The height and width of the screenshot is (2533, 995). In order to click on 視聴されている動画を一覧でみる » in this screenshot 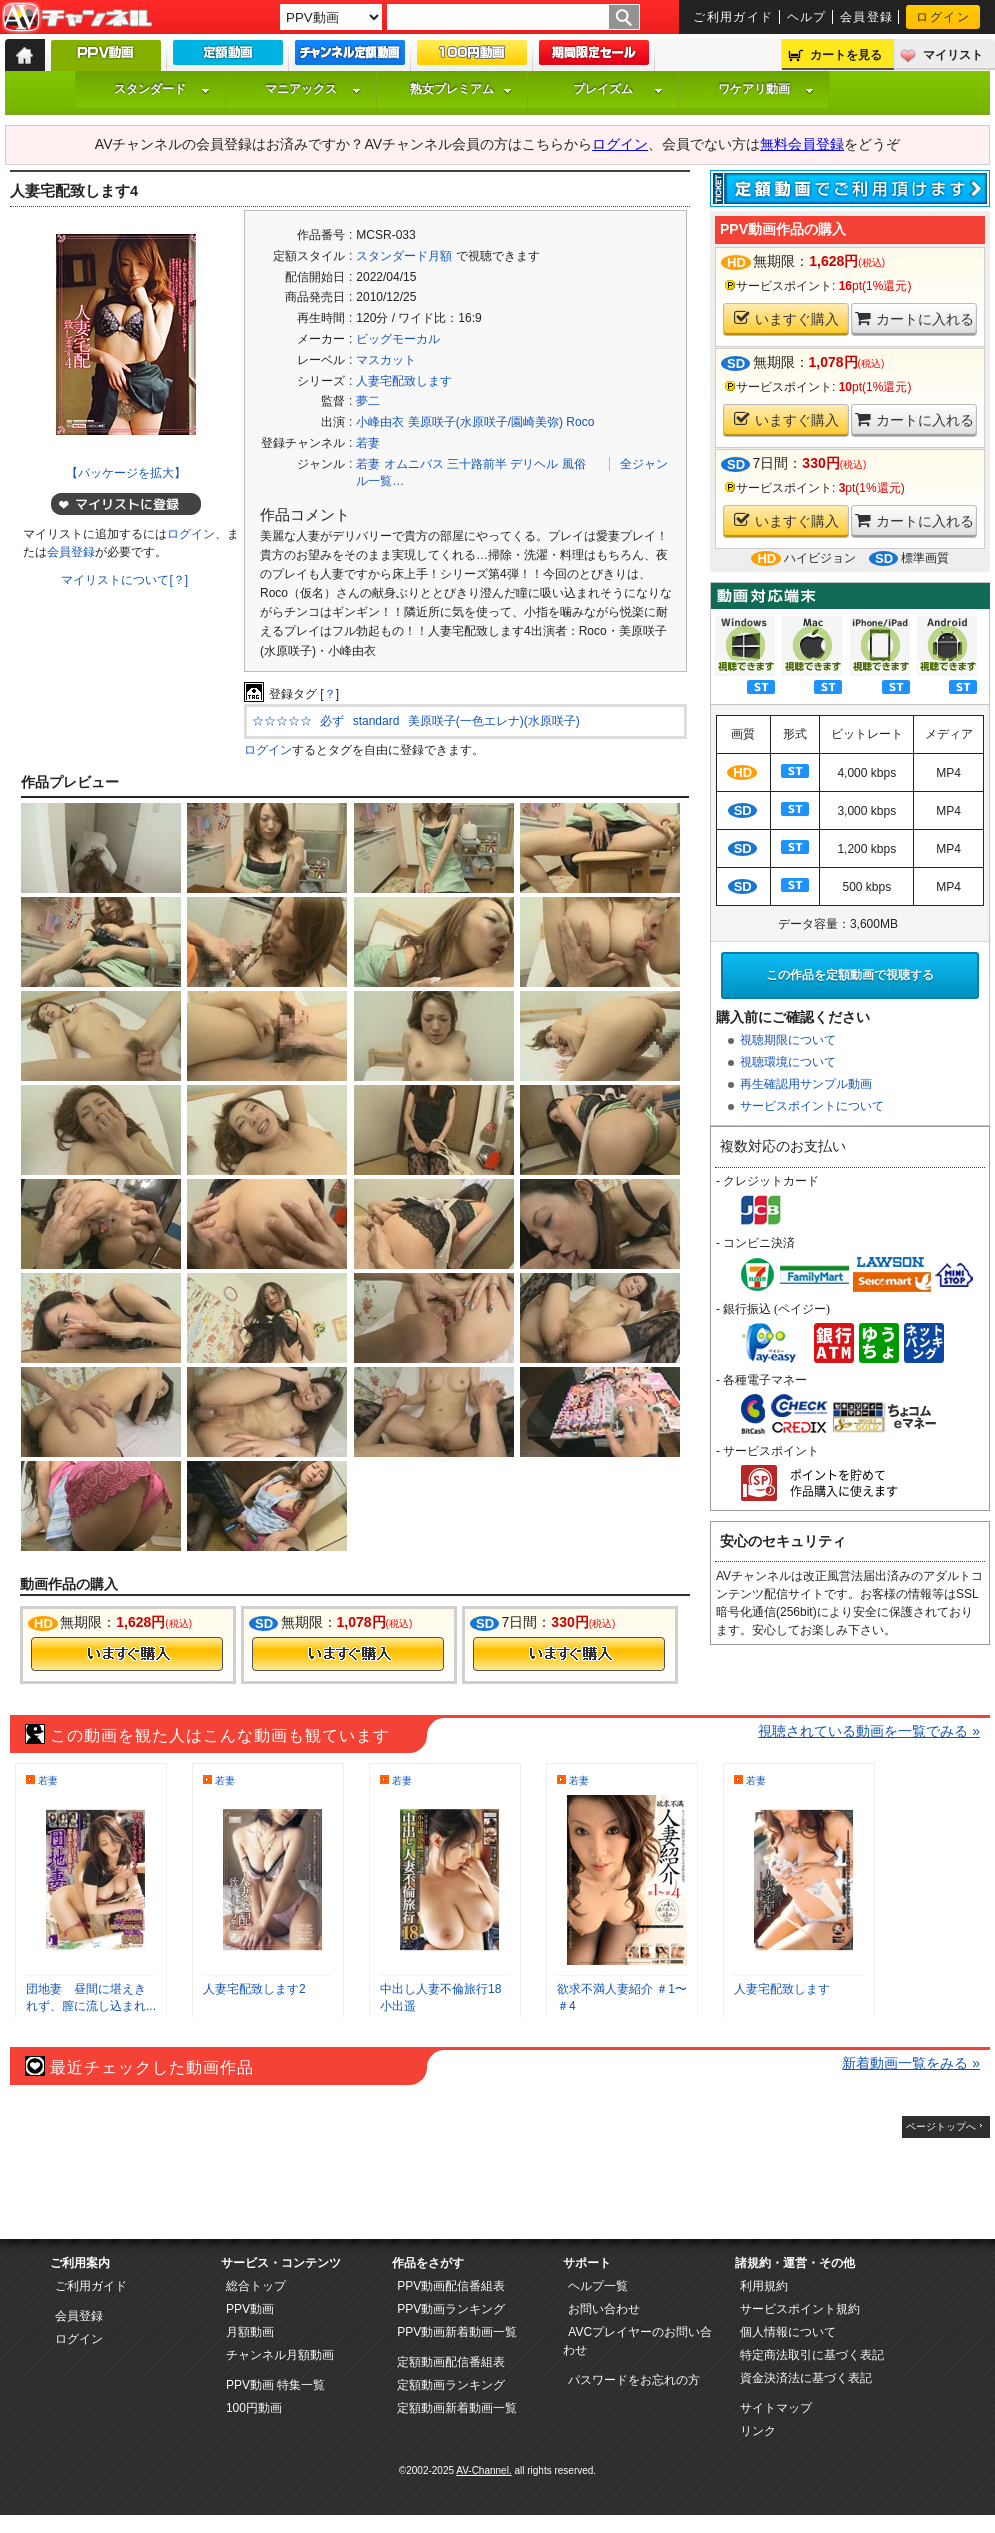, I will do `click(869, 1731)`.